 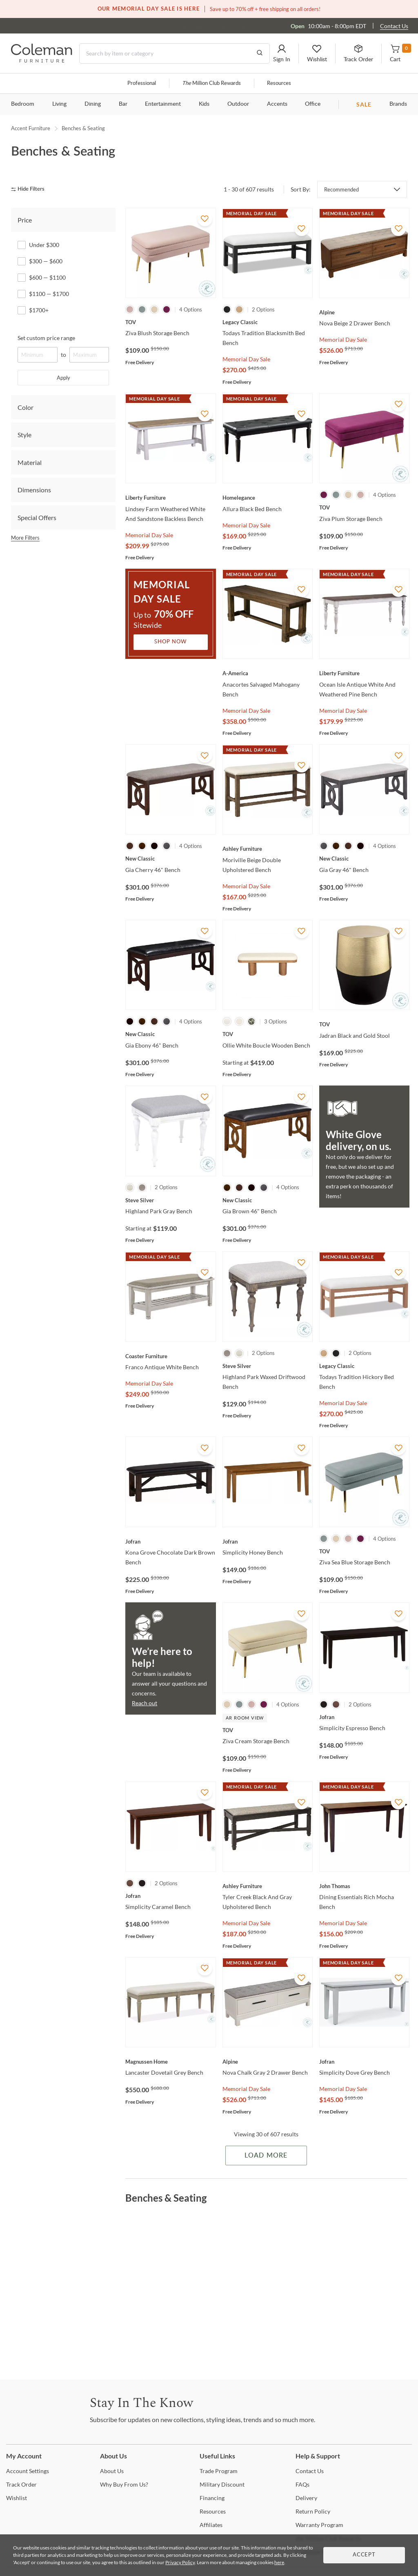 I want to click on [Gia Gray 46" Bench], so click(x=364, y=858).